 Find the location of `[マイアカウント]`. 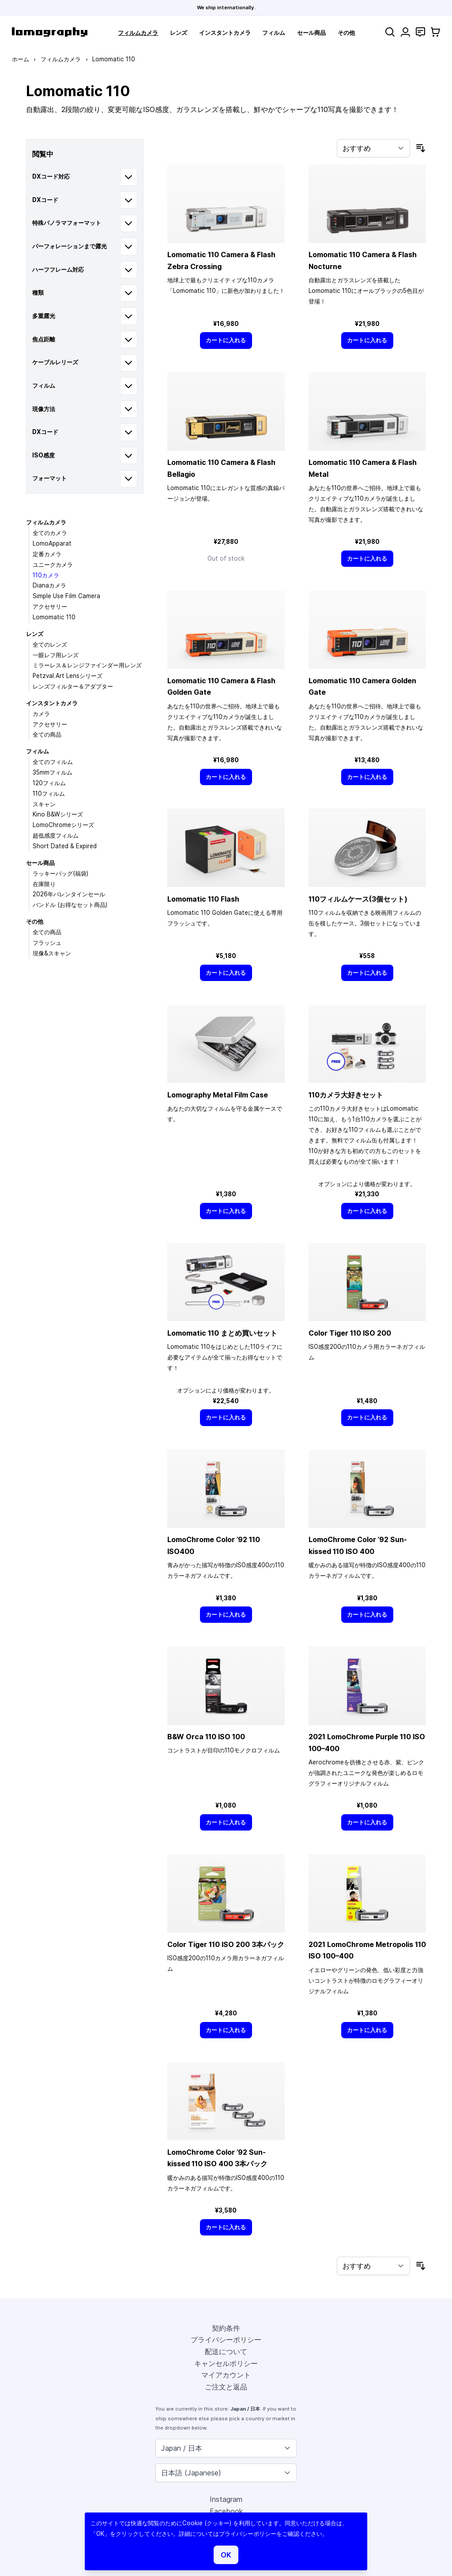

[マイアカウント] is located at coordinates (405, 32).